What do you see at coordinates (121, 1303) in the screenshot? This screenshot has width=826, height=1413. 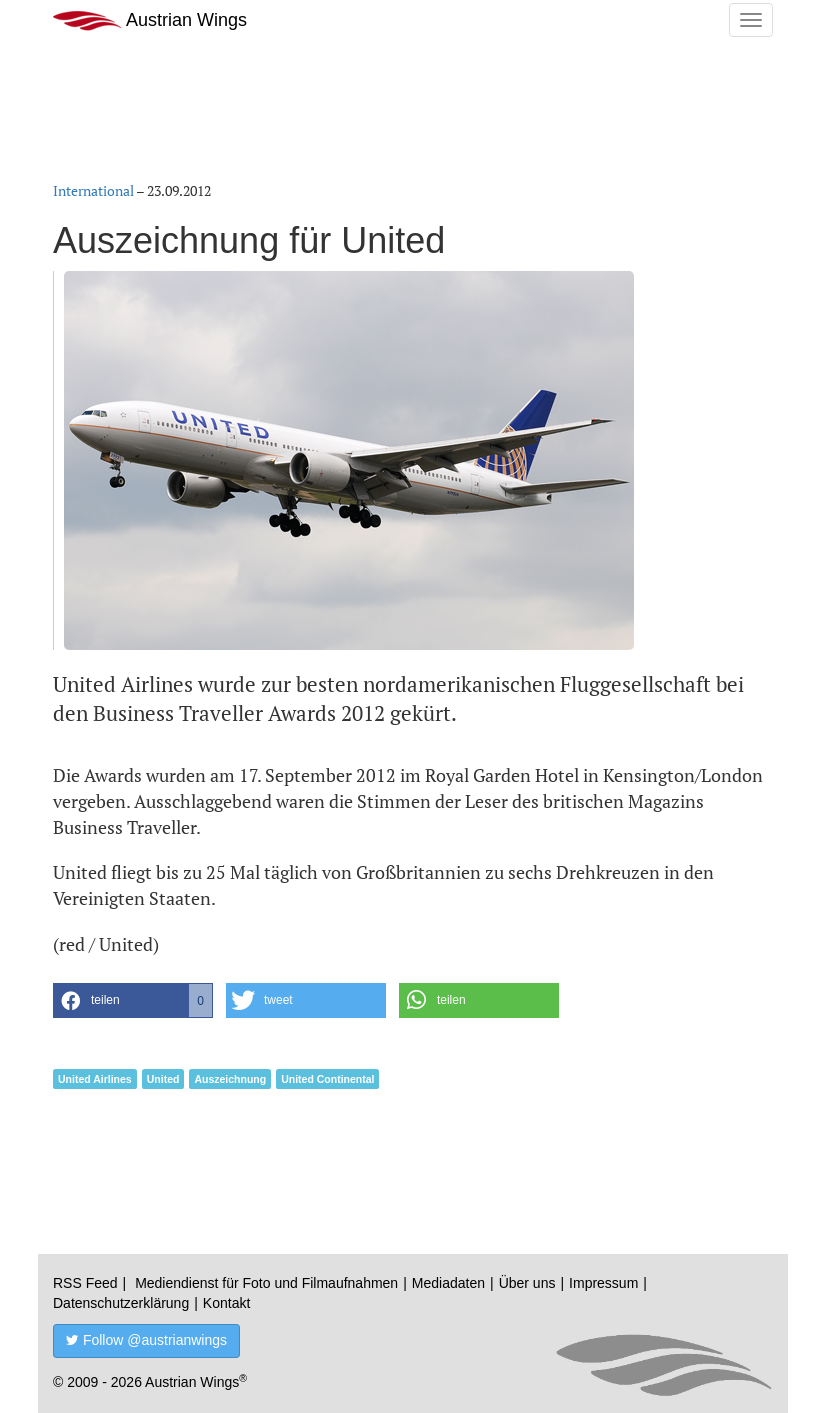 I see `Datenschutzerklärung` at bounding box center [121, 1303].